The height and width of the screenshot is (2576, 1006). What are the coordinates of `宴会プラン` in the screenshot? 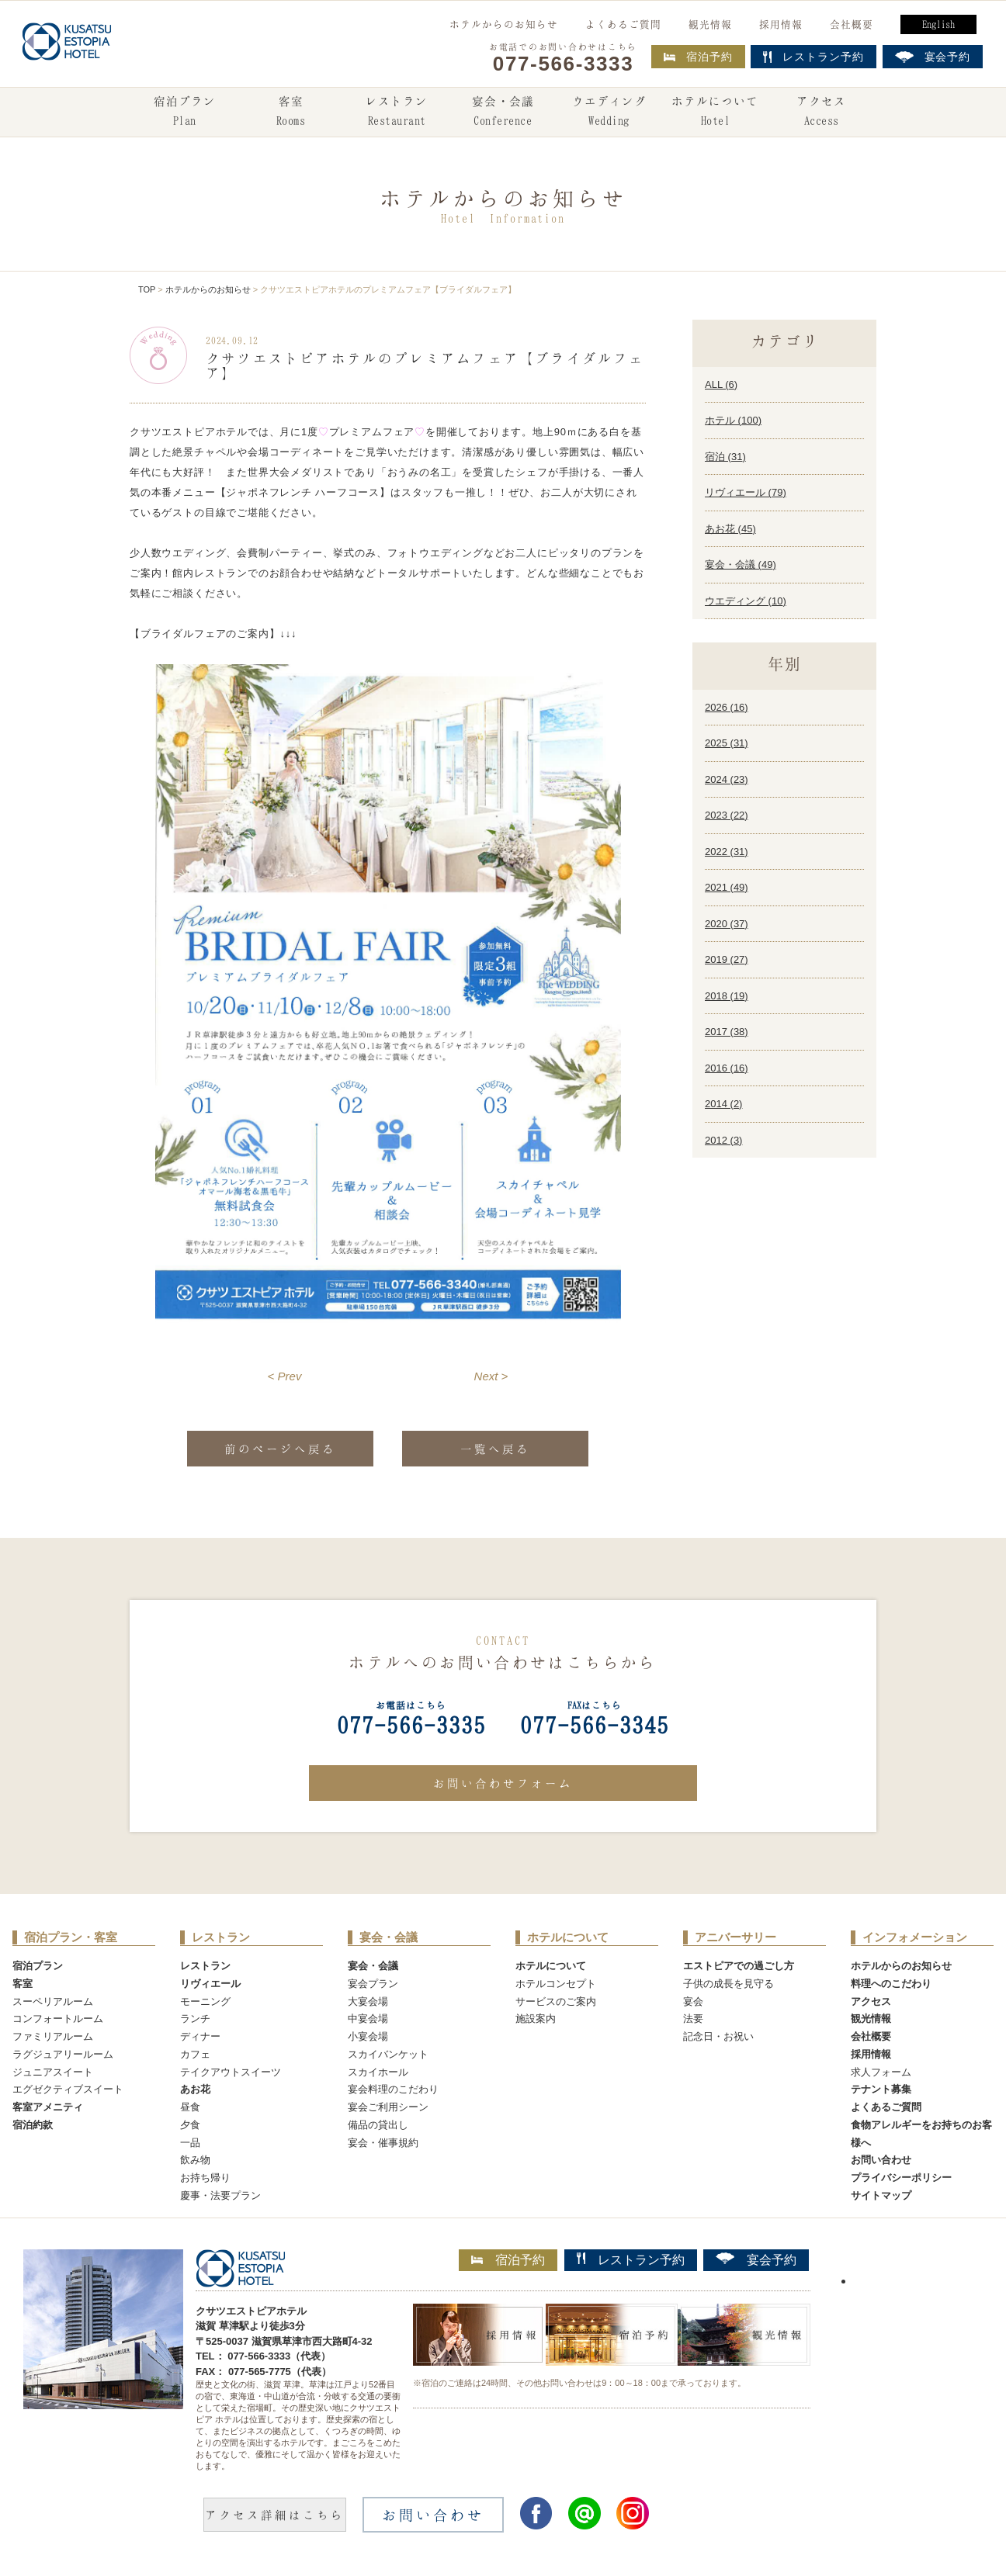 It's located at (373, 1983).